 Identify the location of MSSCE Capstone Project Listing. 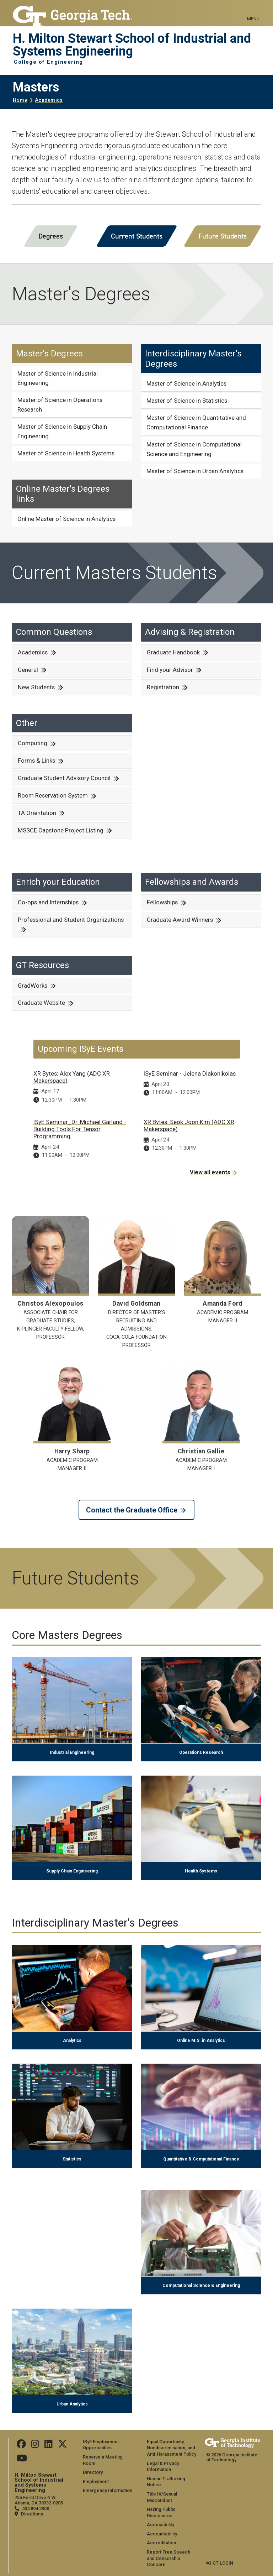
(60, 830).